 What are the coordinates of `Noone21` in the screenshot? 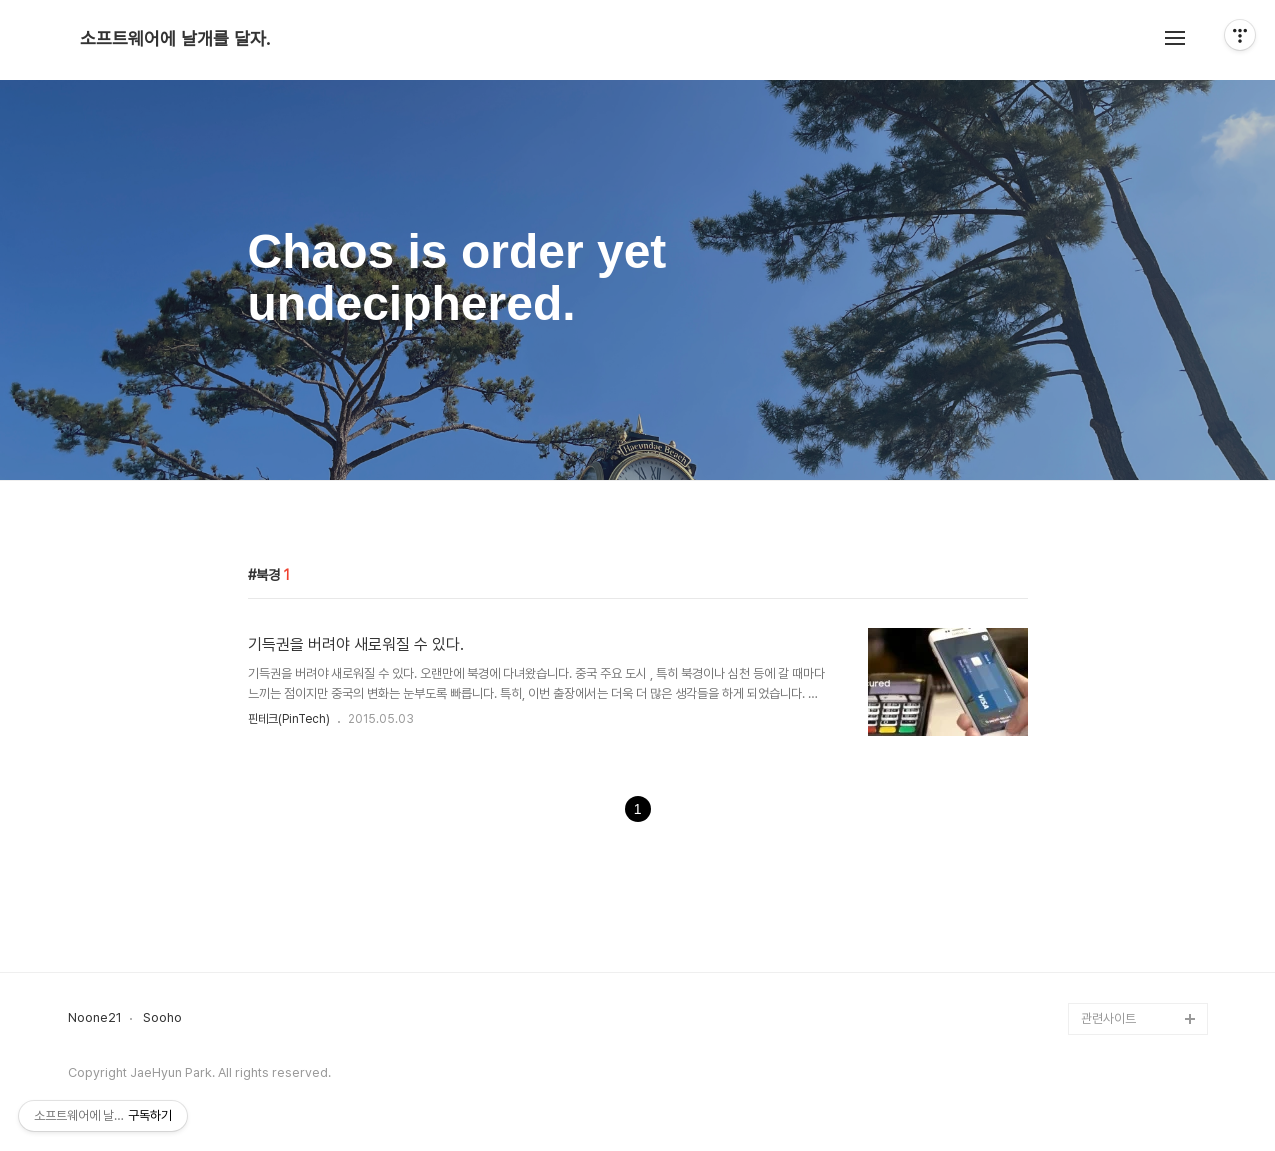 It's located at (95, 1018).